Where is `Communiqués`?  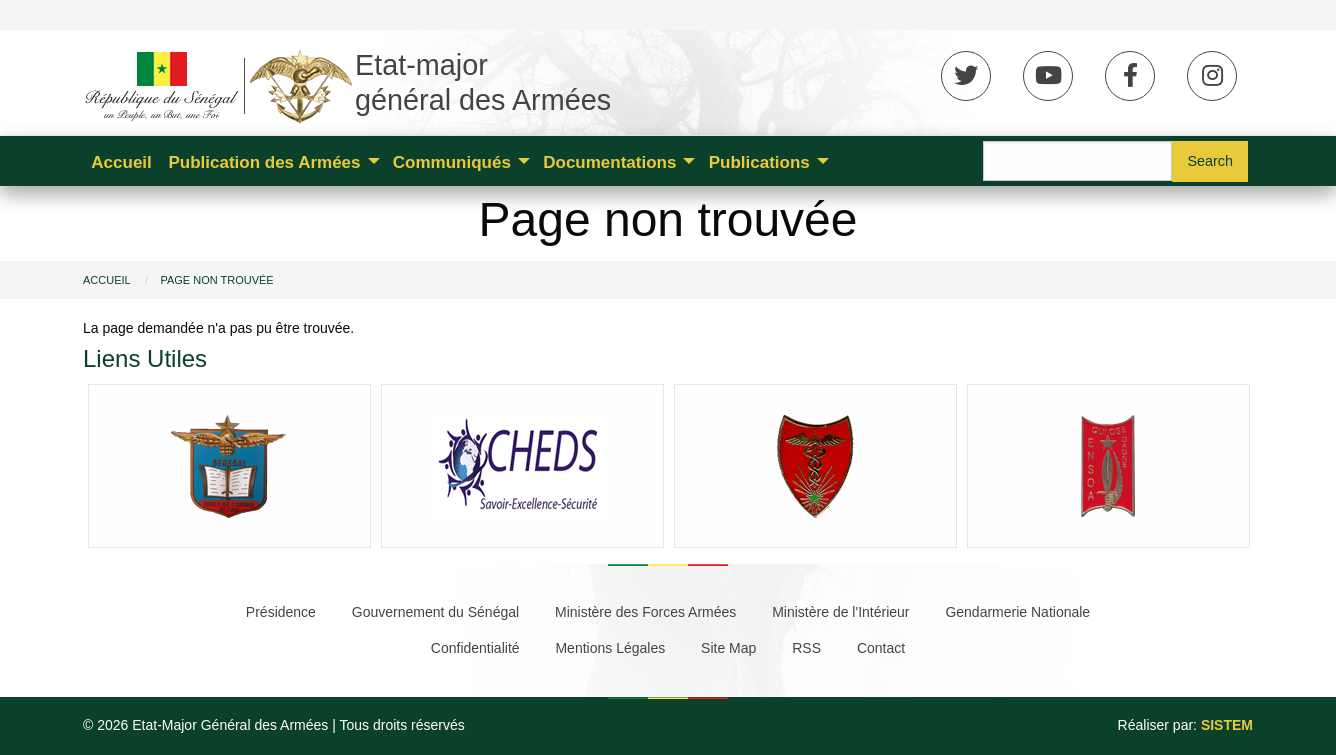 Communiqués is located at coordinates (452, 162).